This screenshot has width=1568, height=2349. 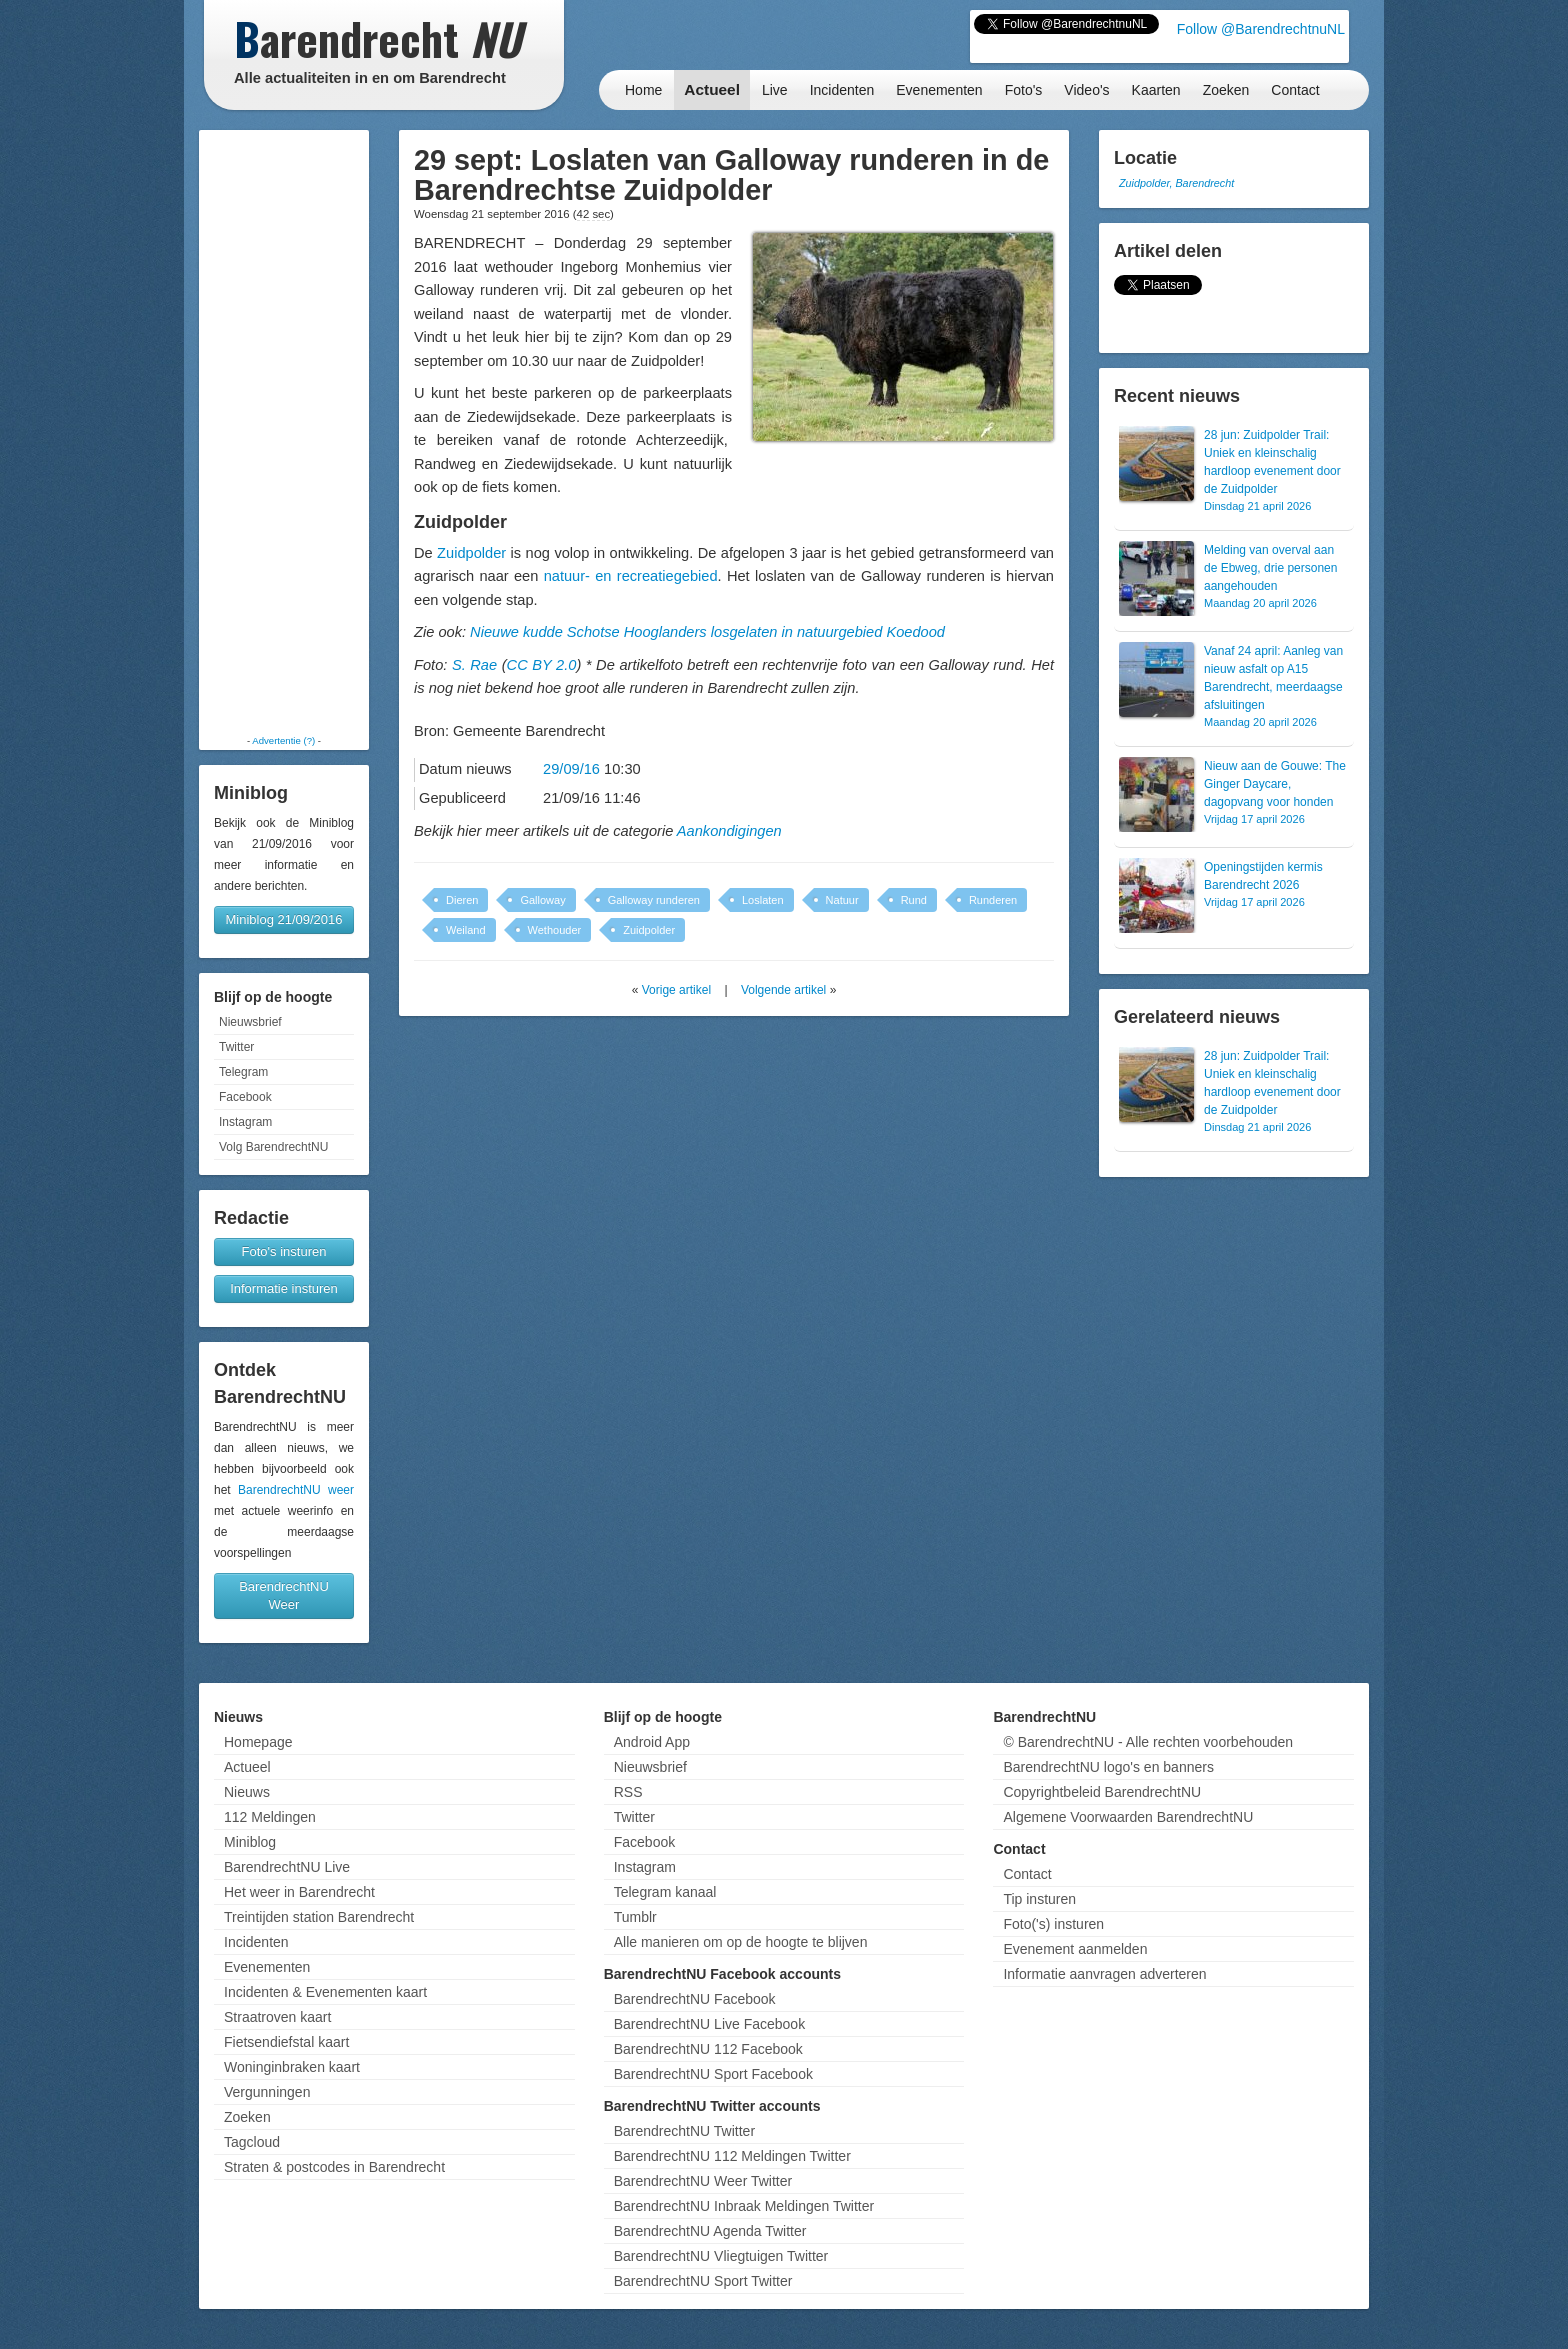 What do you see at coordinates (542, 900) in the screenshot?
I see `Galloway` at bounding box center [542, 900].